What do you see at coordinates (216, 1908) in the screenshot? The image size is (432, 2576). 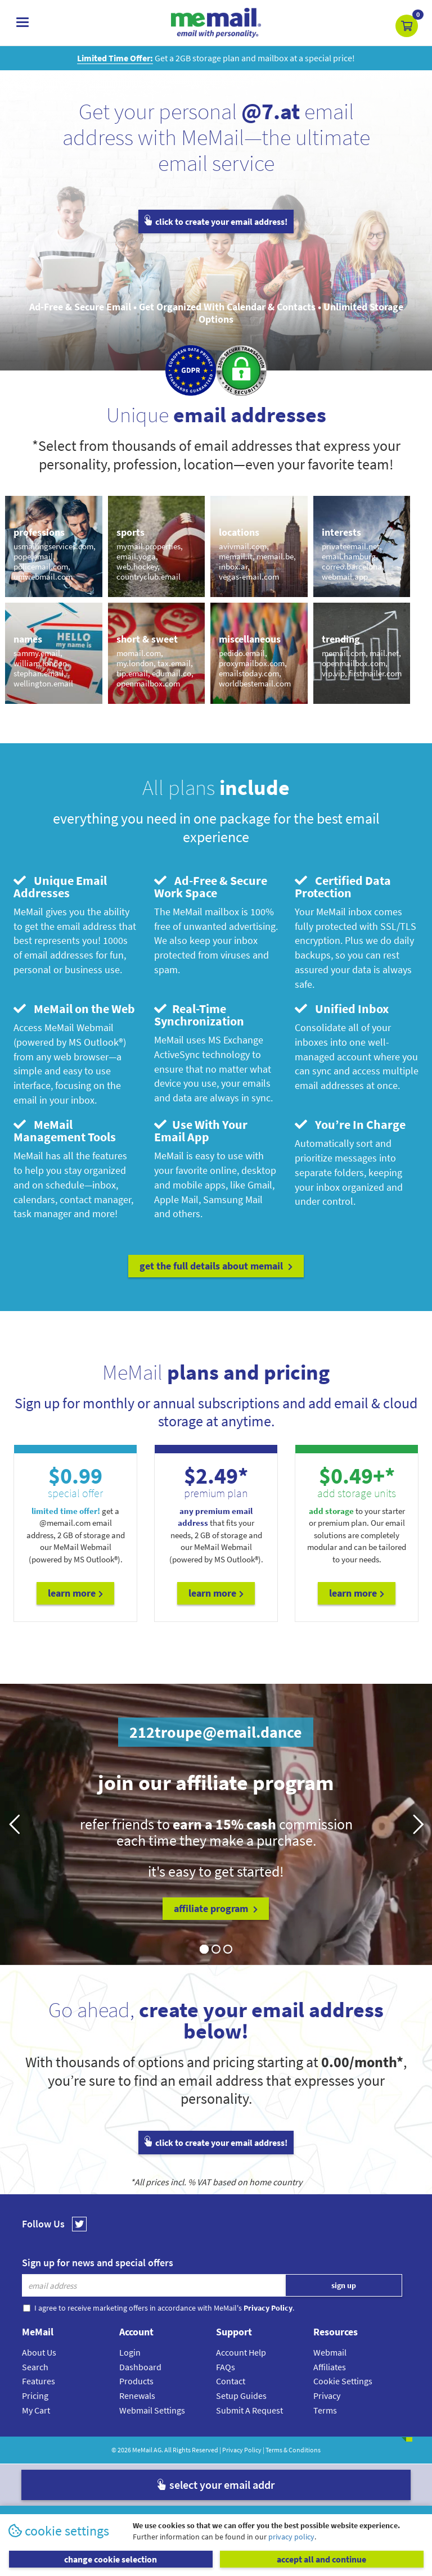 I see `affiliate program` at bounding box center [216, 1908].